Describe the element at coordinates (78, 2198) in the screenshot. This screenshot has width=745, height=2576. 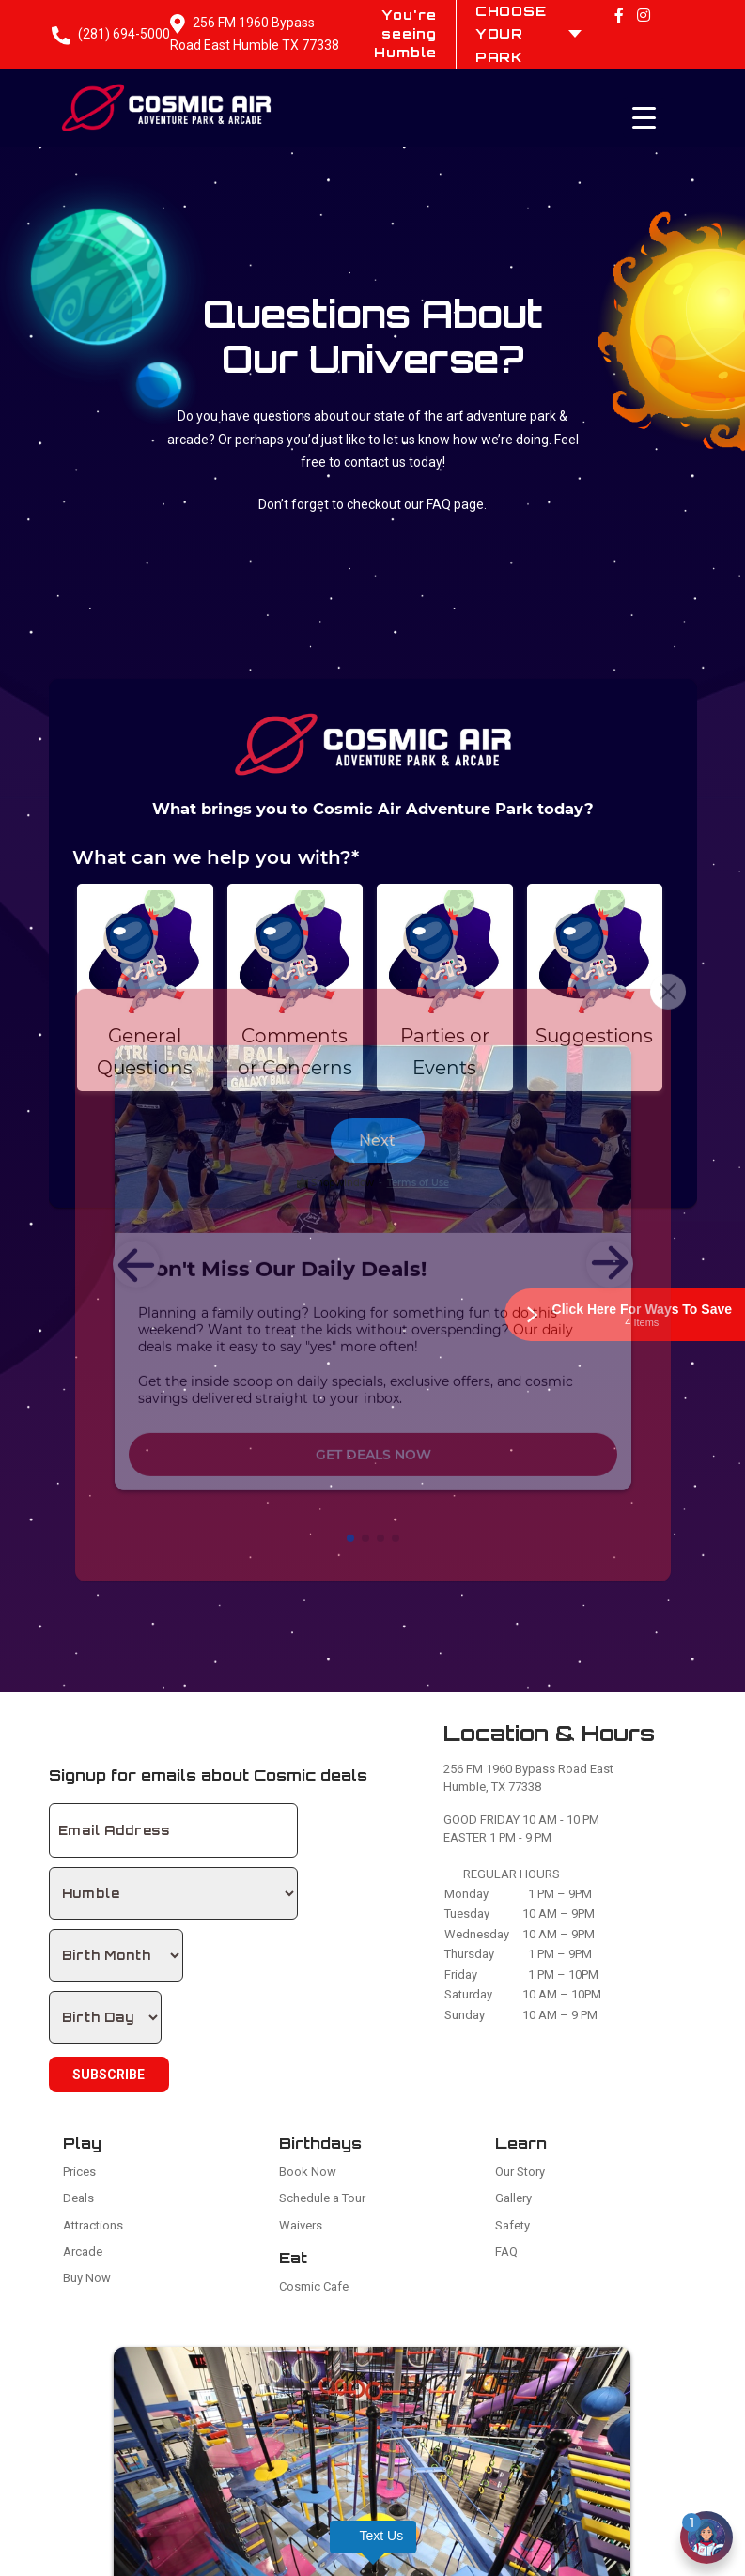
I see `Deals` at that location.